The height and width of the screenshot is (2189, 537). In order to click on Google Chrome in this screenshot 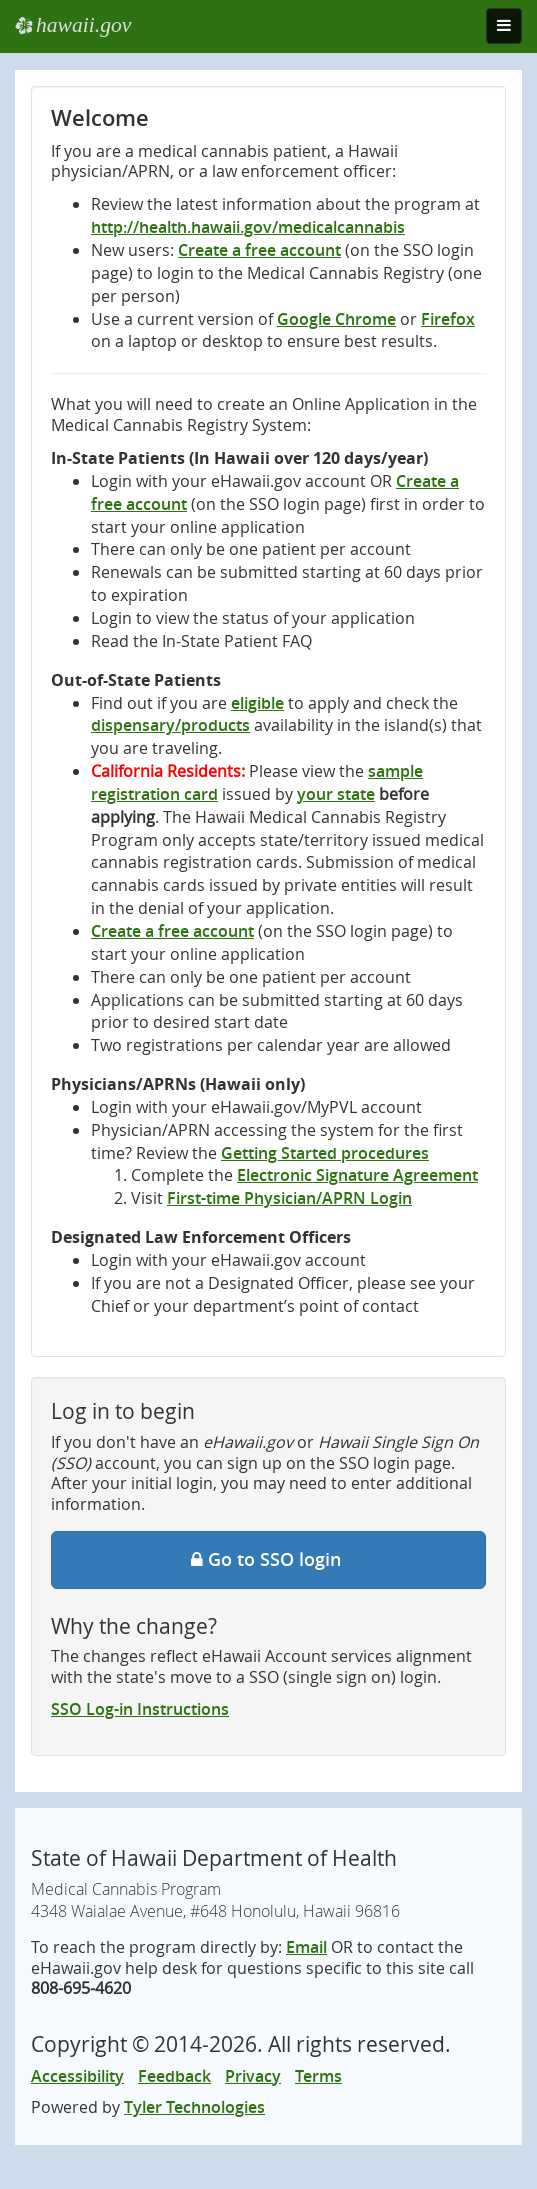, I will do `click(336, 319)`.